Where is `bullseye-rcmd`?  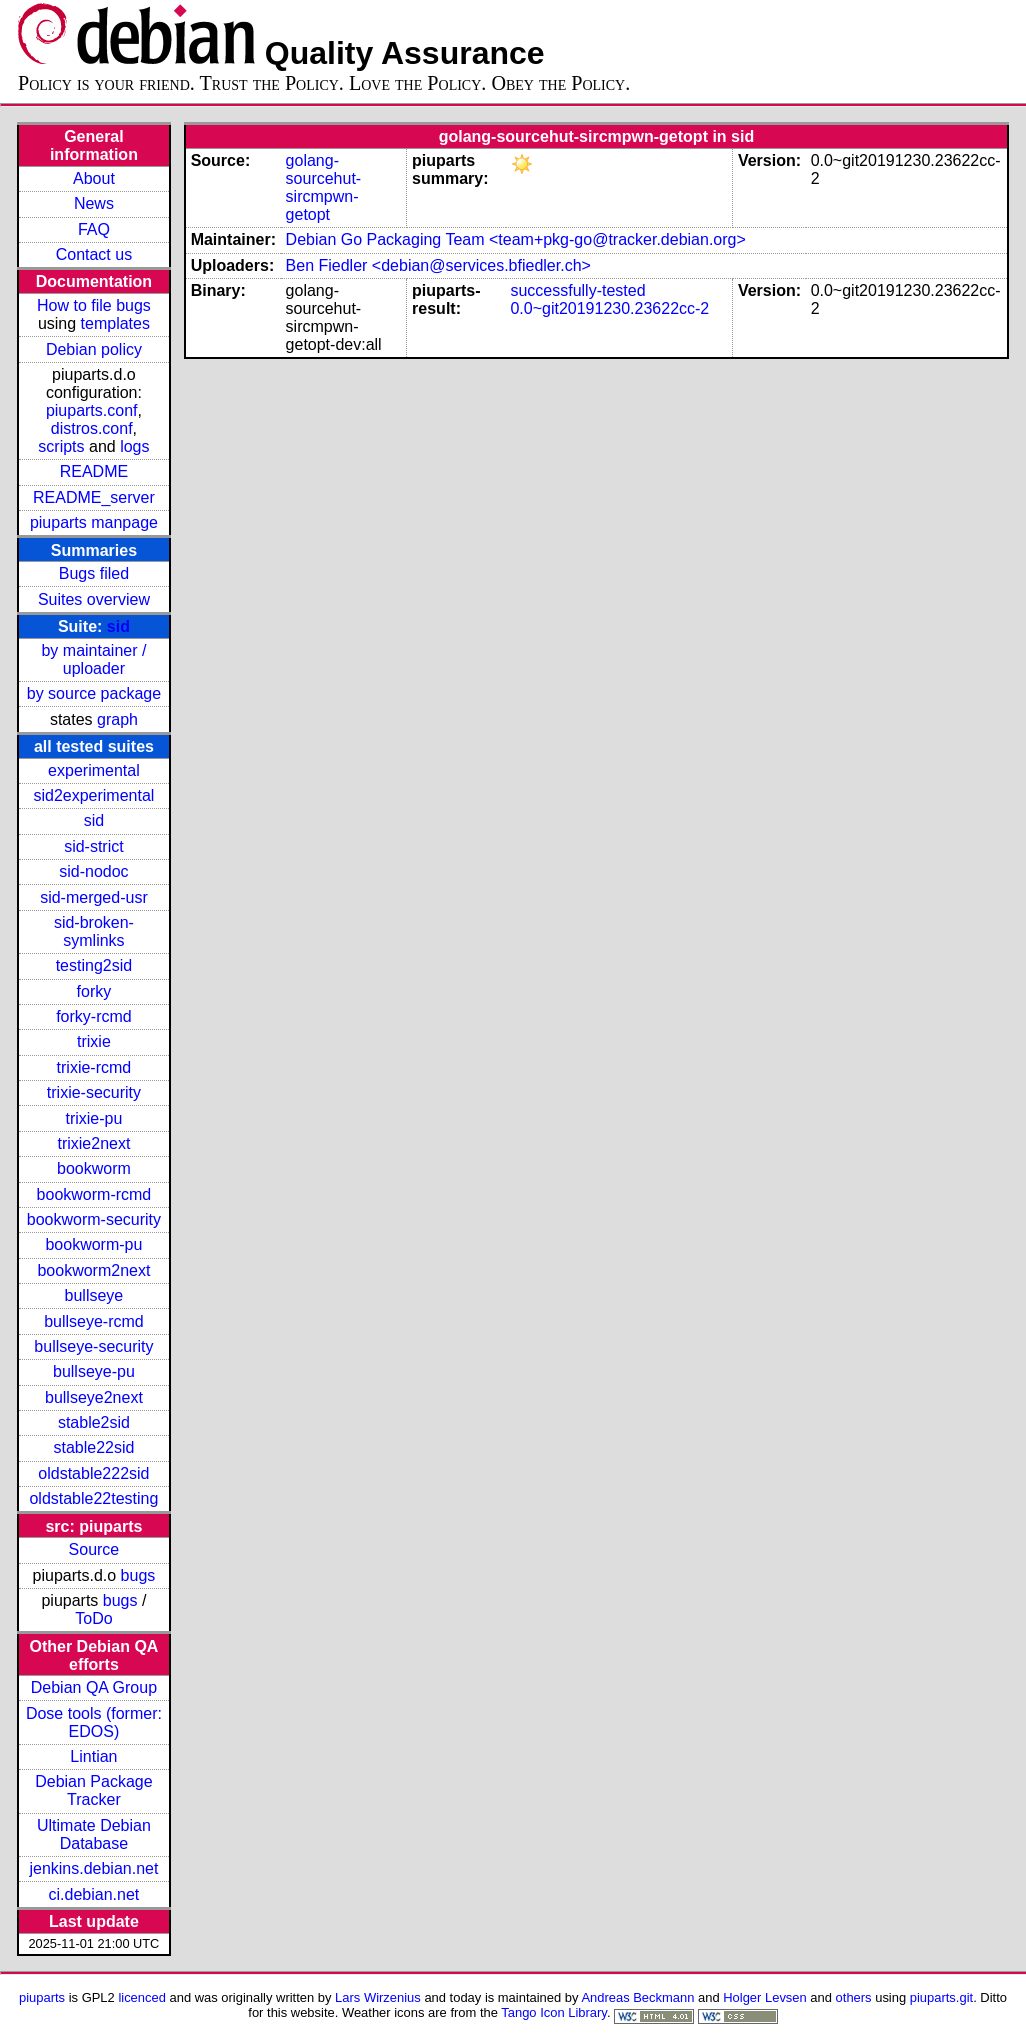
bullseye-rcmd is located at coordinates (94, 1321).